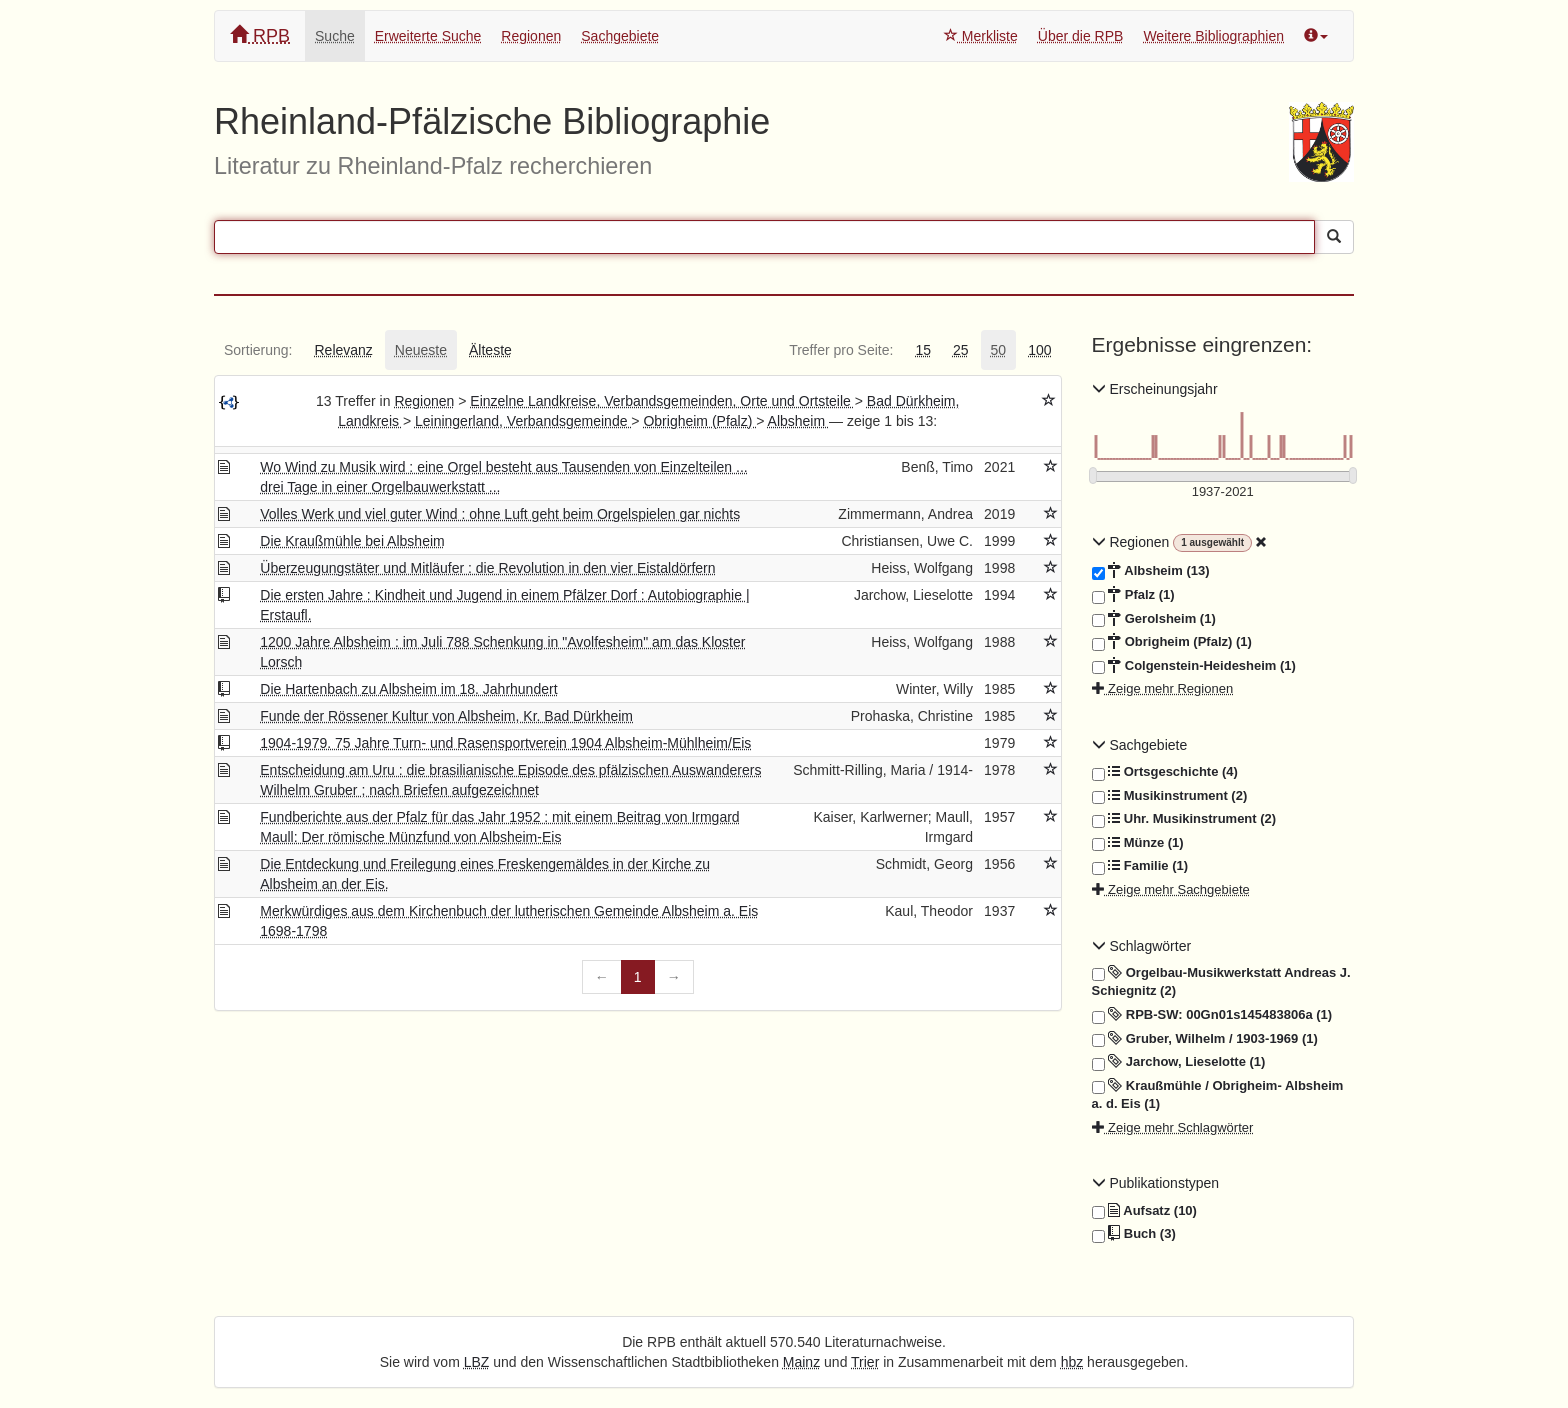 The height and width of the screenshot is (1408, 1568). What do you see at coordinates (1151, 571) in the screenshot?
I see `Albsheim (13)` at bounding box center [1151, 571].